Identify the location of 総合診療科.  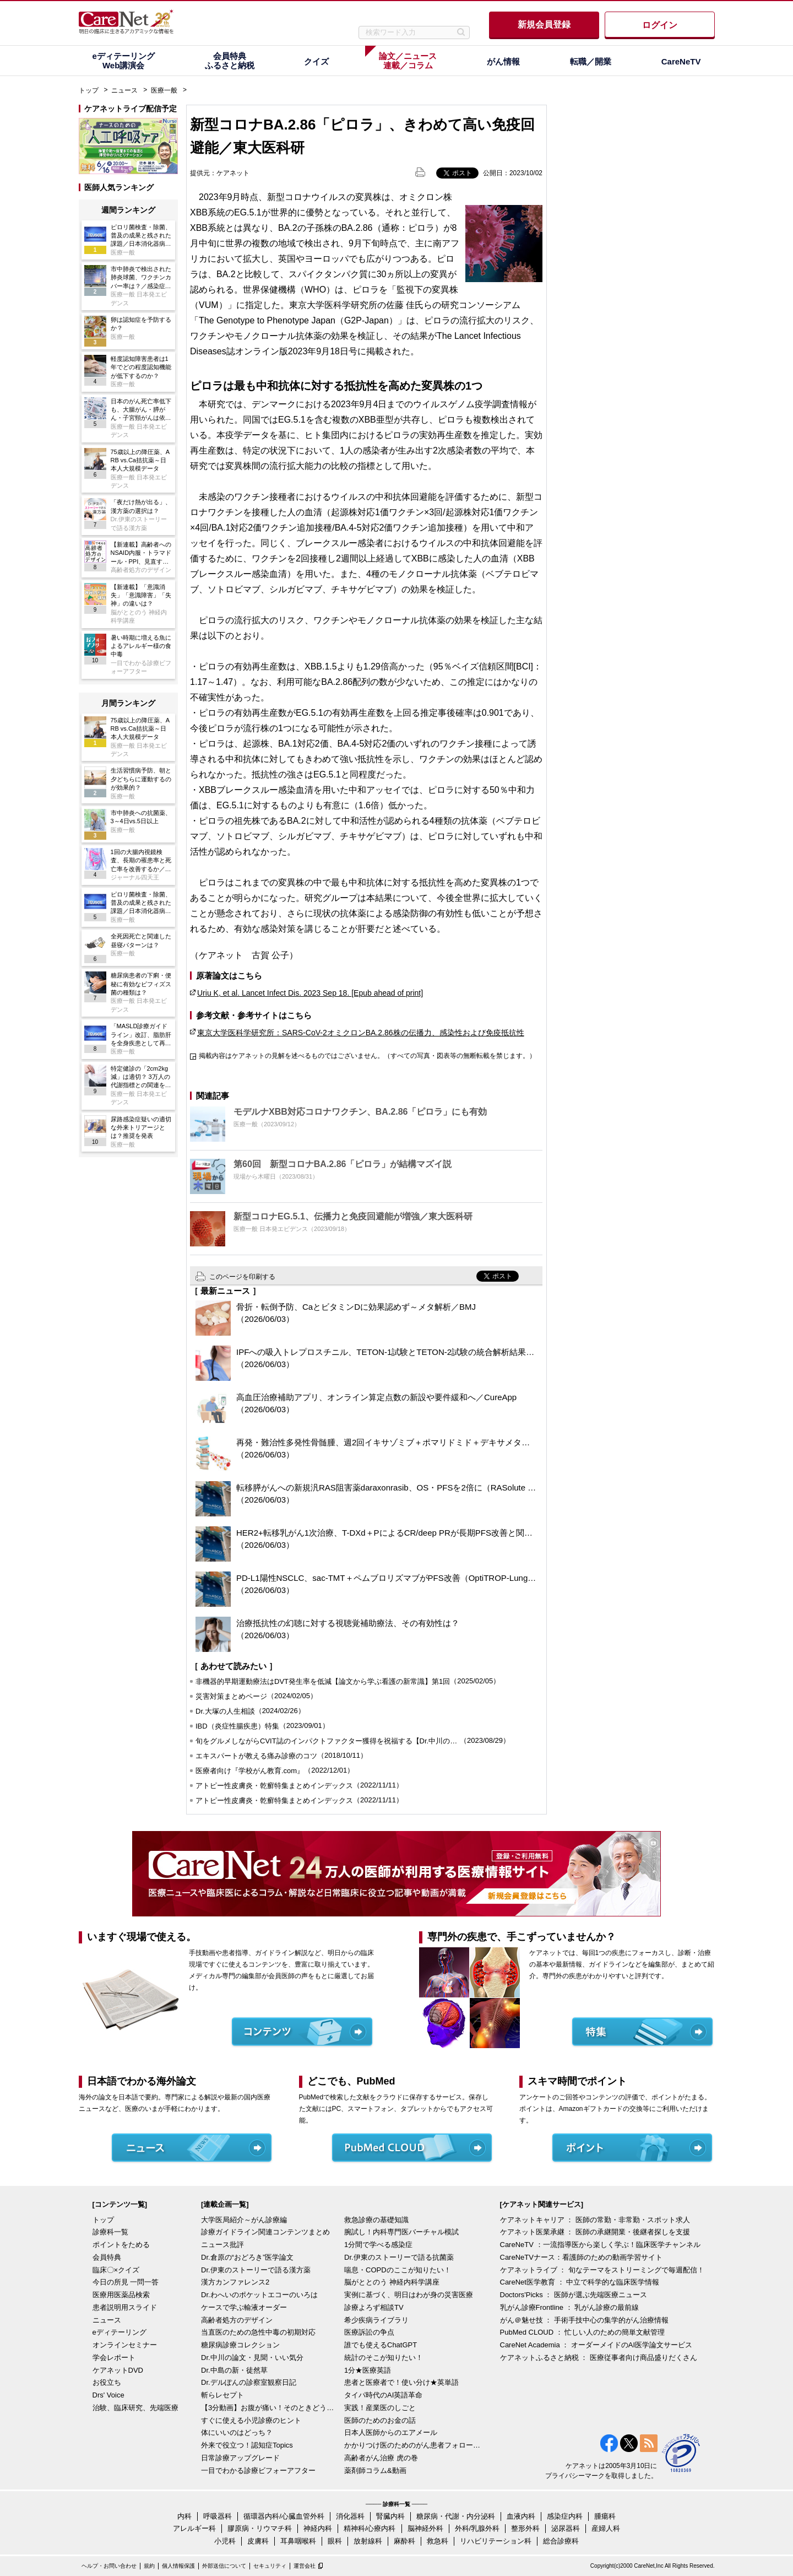
(561, 2541).